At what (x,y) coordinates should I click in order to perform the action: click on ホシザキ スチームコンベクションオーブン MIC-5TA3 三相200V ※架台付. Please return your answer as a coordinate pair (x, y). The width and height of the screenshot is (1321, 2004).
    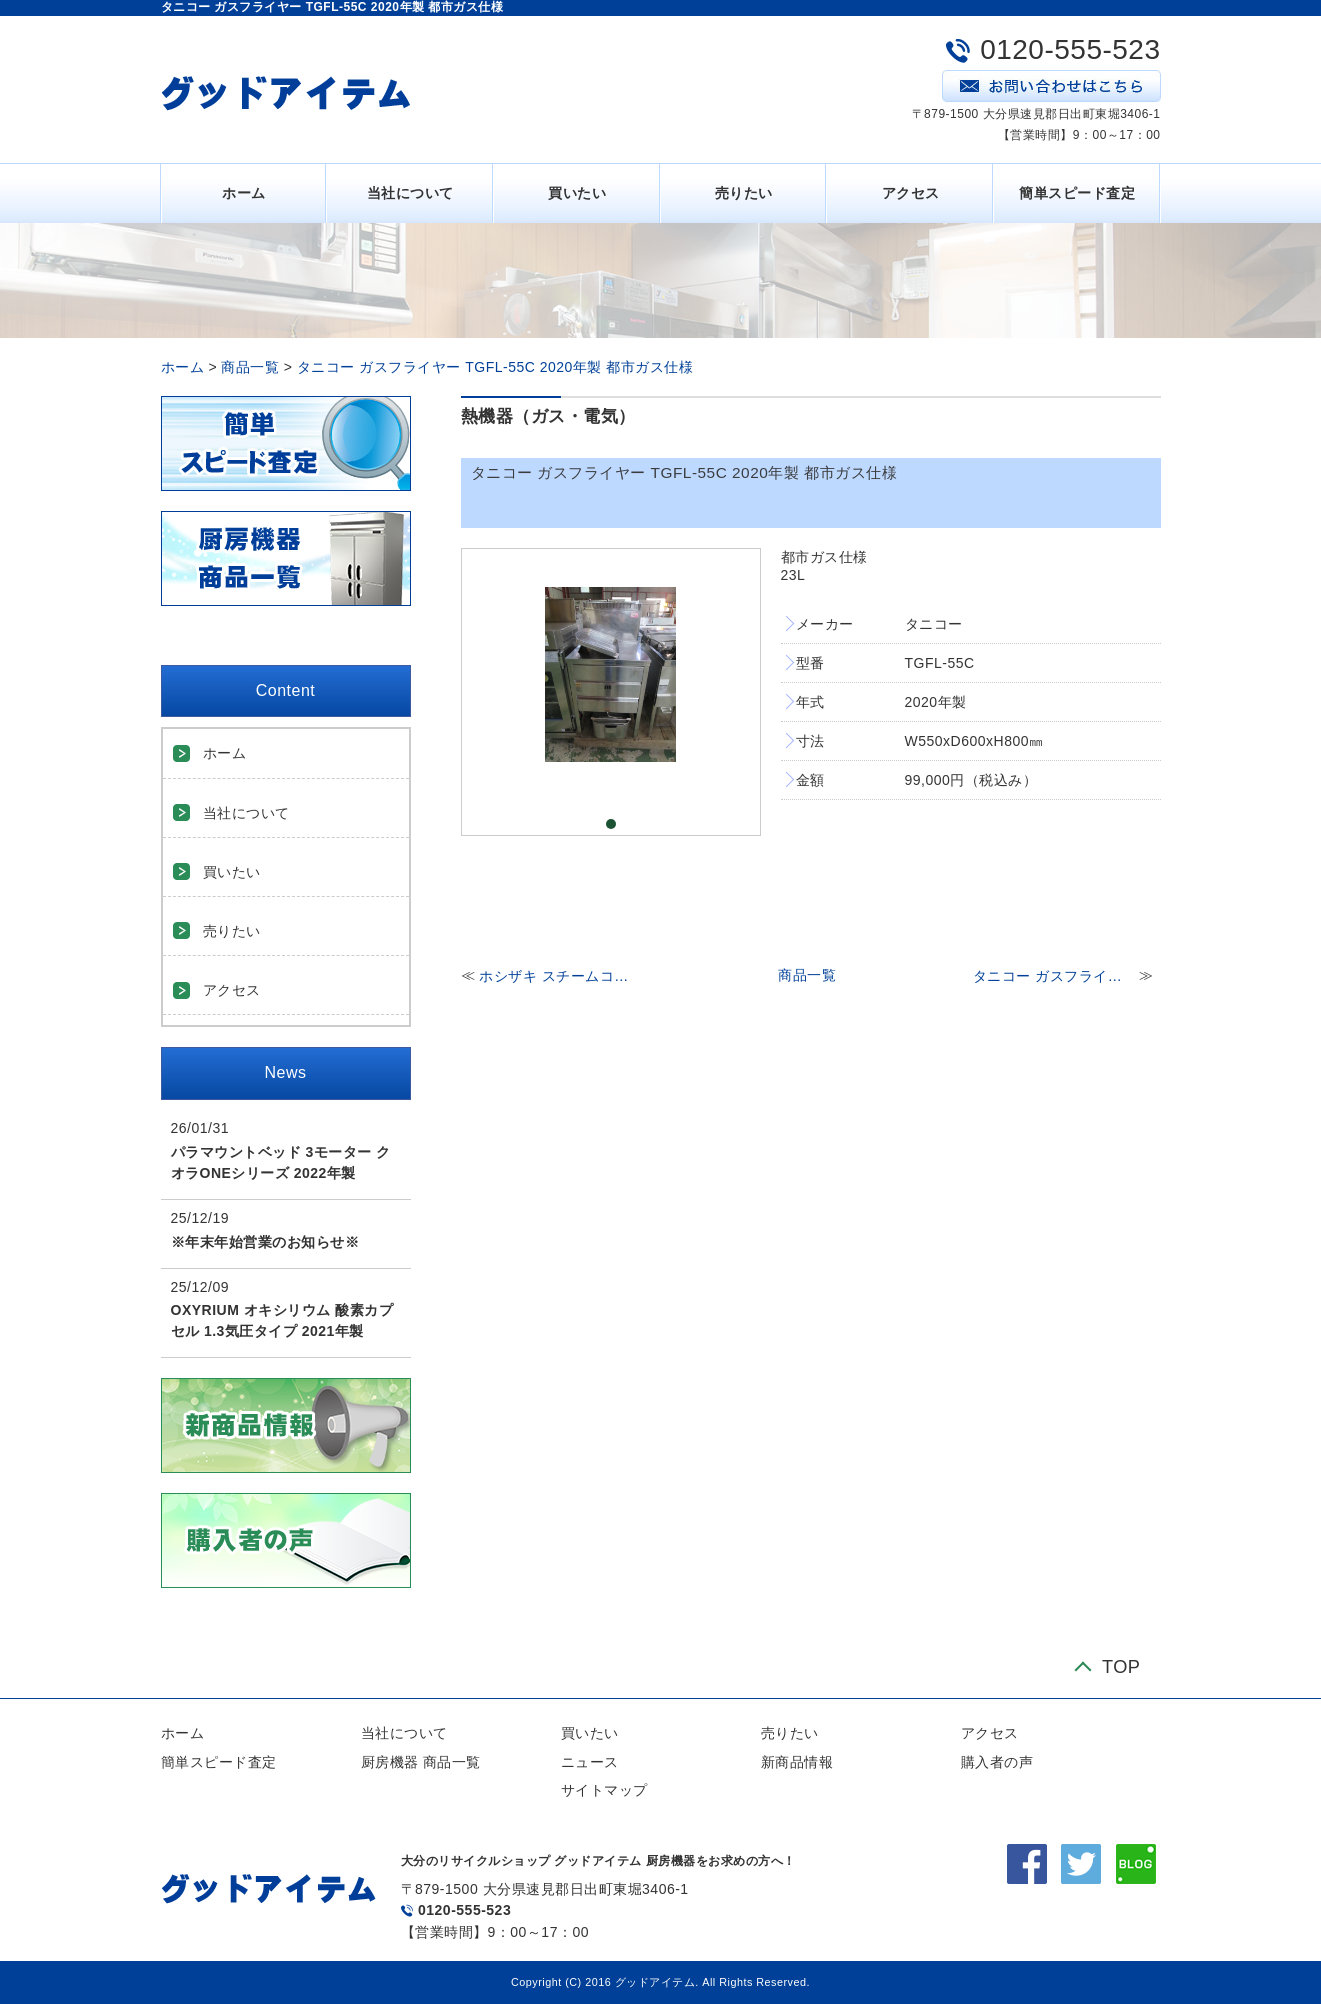
    Looking at the image, I should click on (560, 976).